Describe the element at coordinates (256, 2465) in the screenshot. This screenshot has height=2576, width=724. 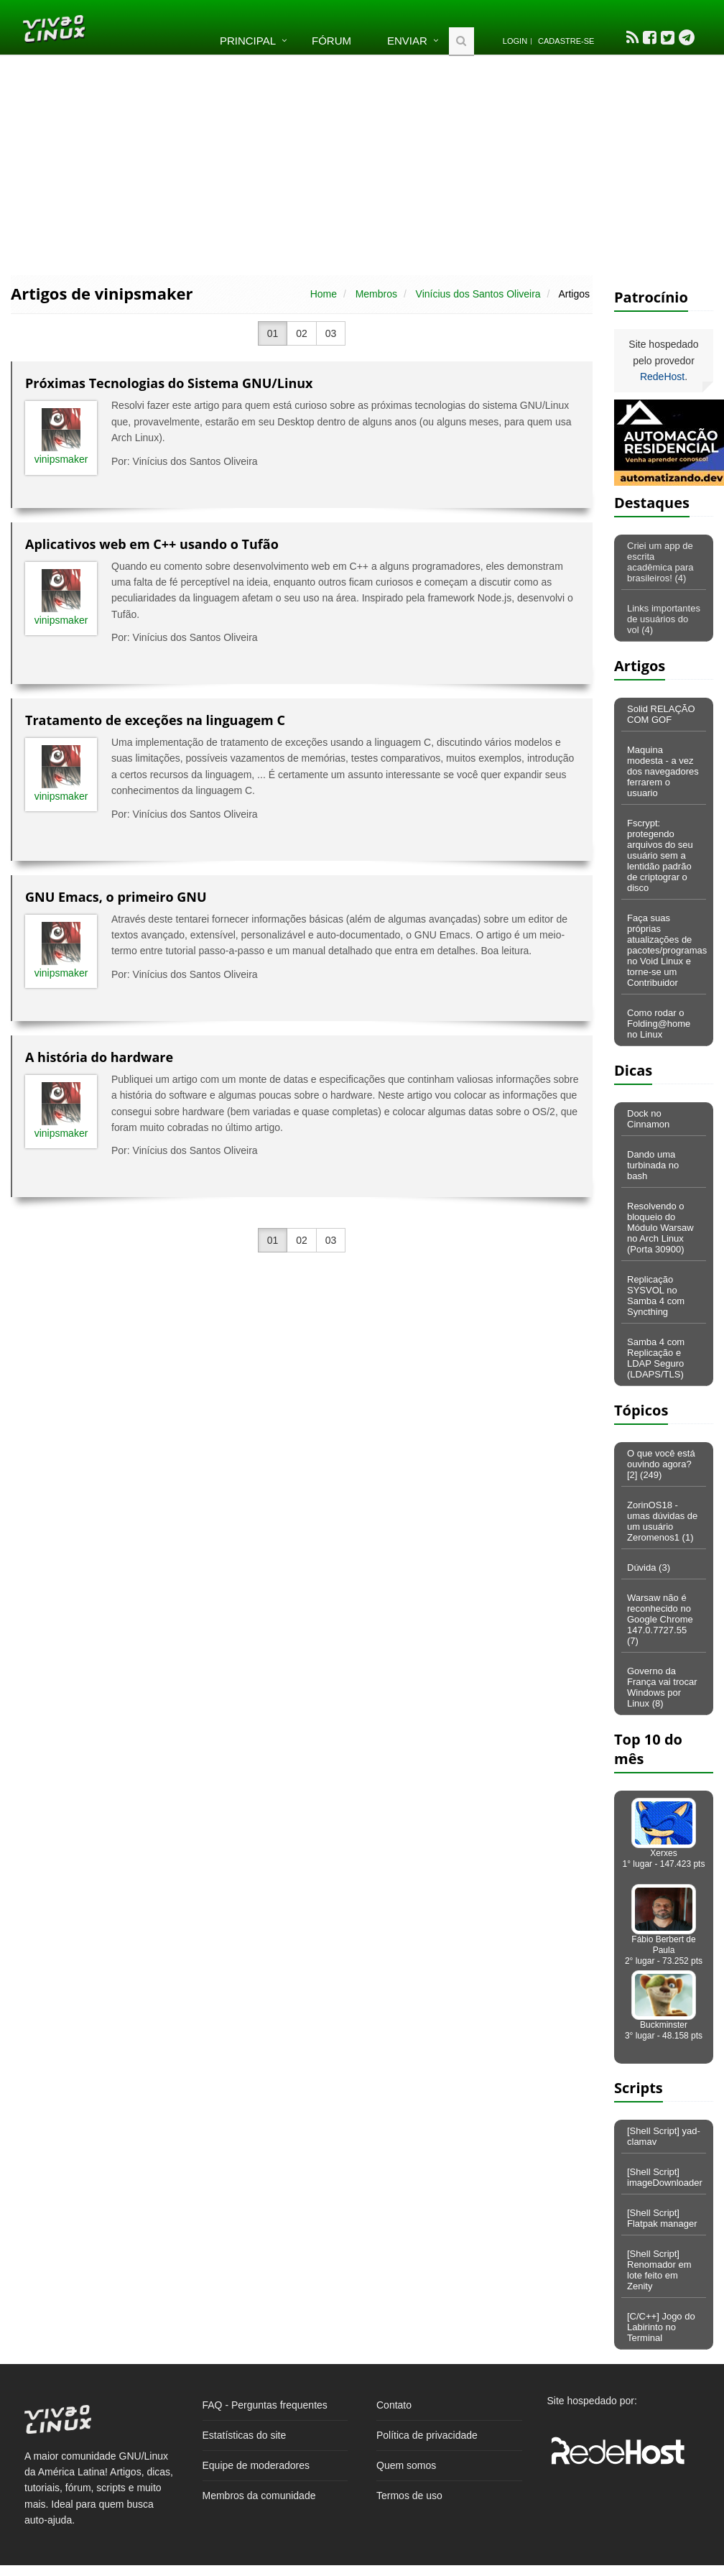
I see `Equipe de moderadores` at that location.